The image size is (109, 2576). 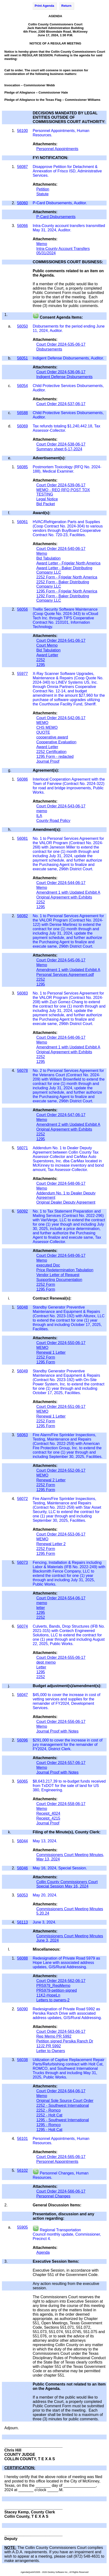 I want to click on Court Order 2024-555-06-17, so click(x=61, y=1657).